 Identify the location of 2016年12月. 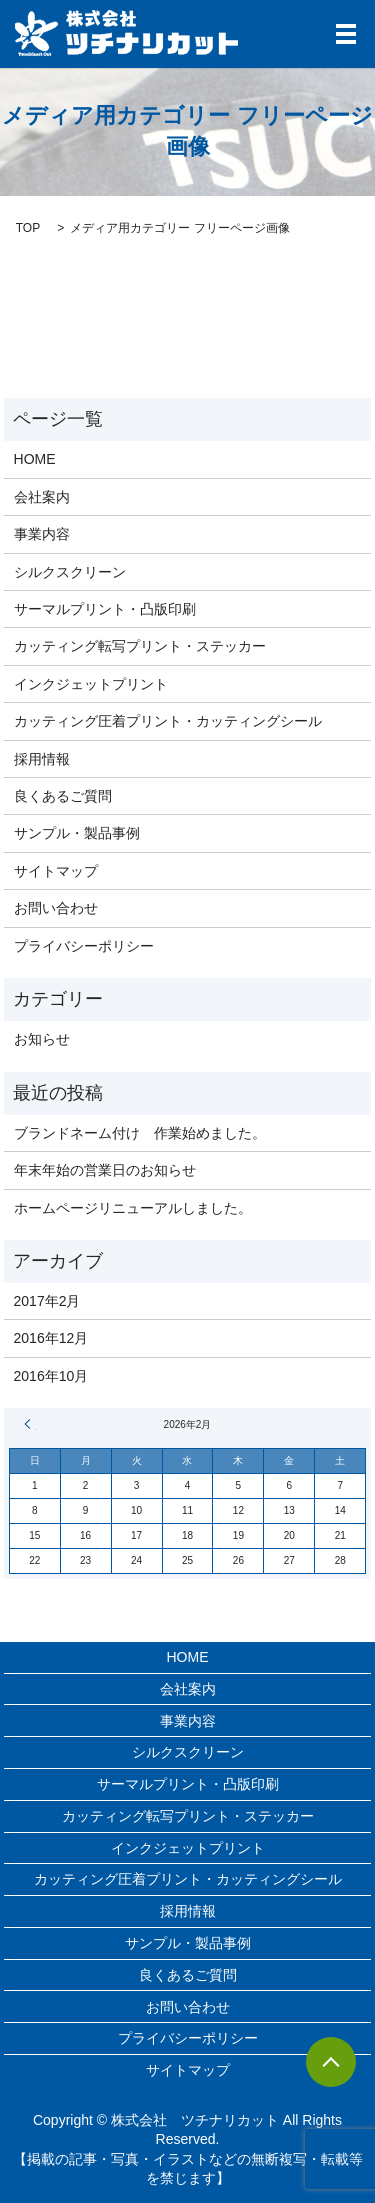
(51, 1338).